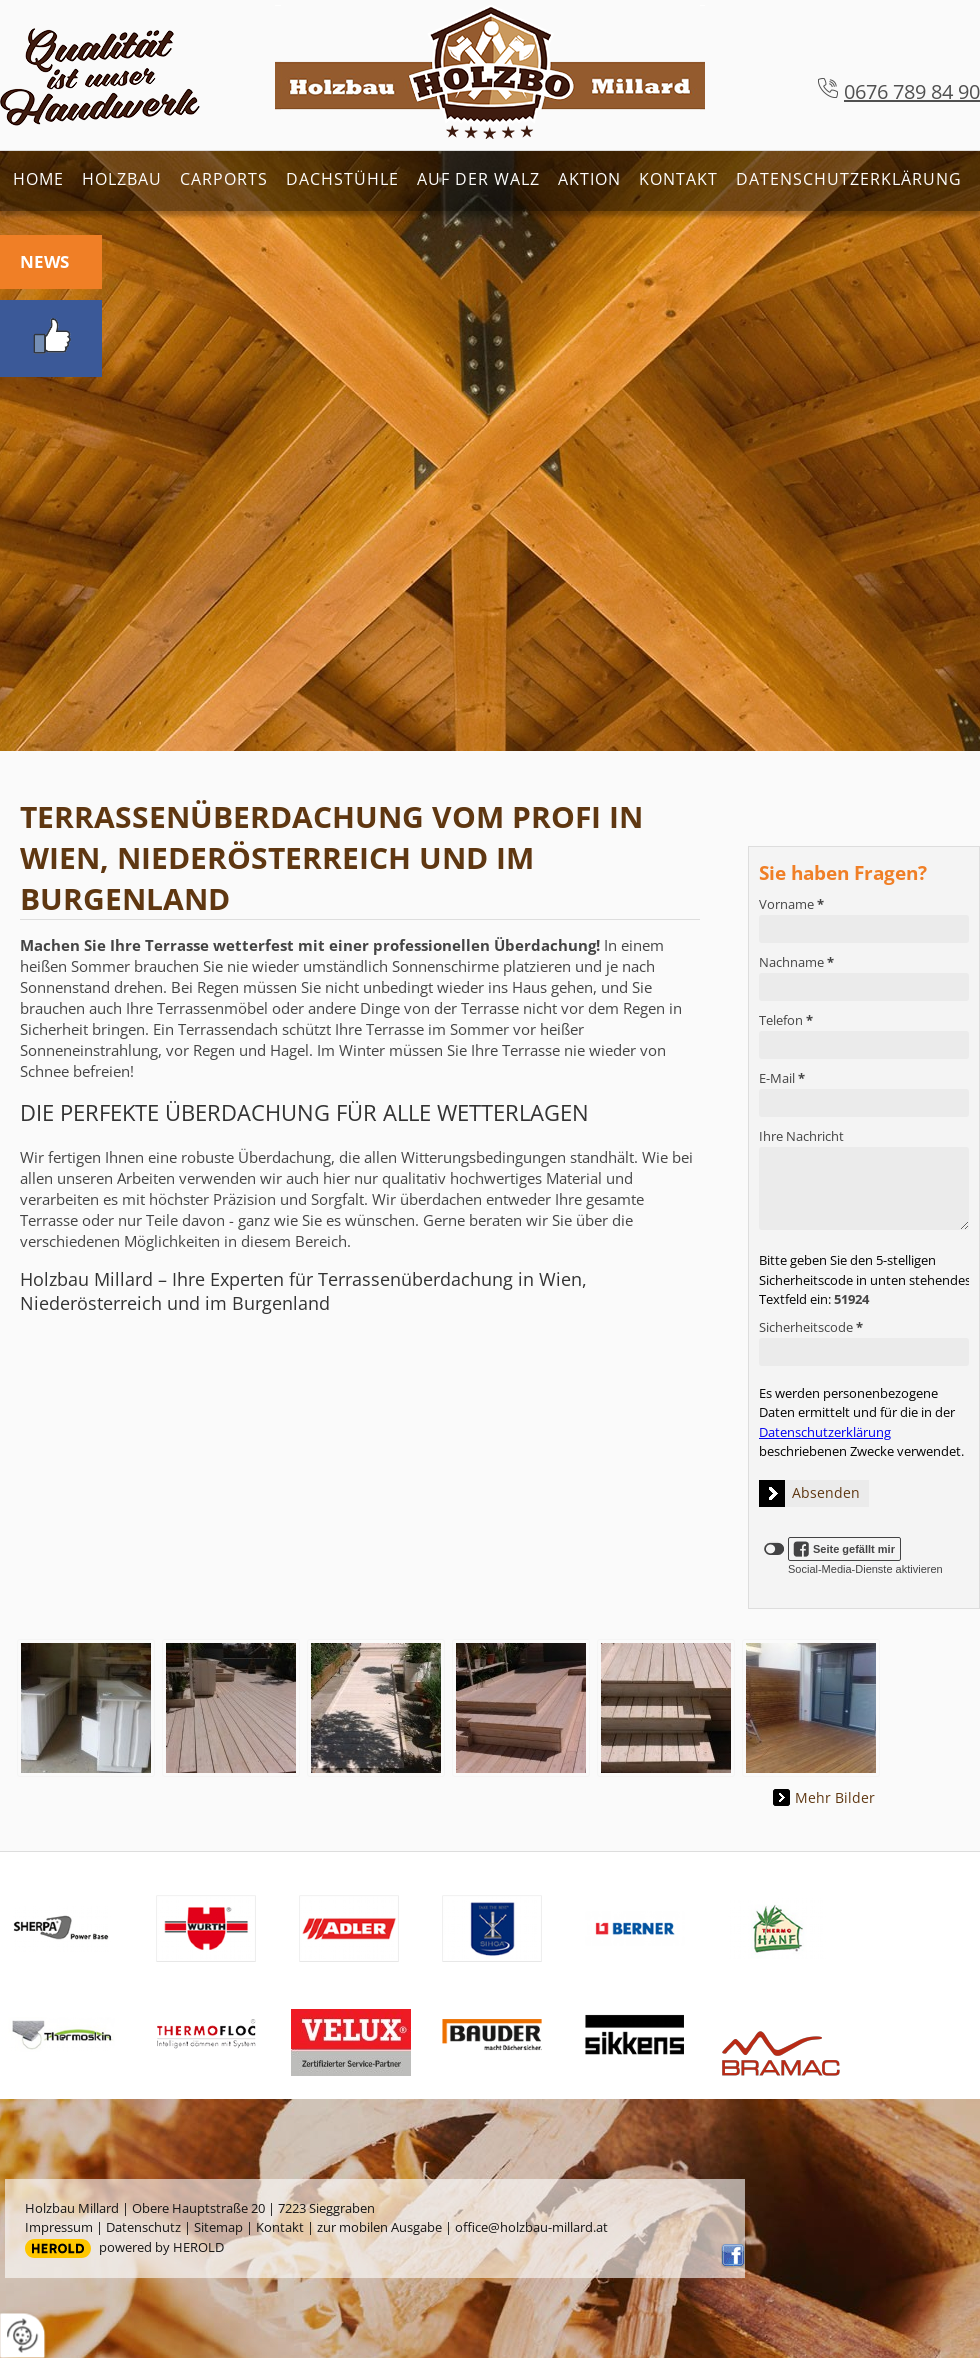 The image size is (980, 2358). Describe the element at coordinates (849, 179) in the screenshot. I see `Datenschutzerklärung` at that location.